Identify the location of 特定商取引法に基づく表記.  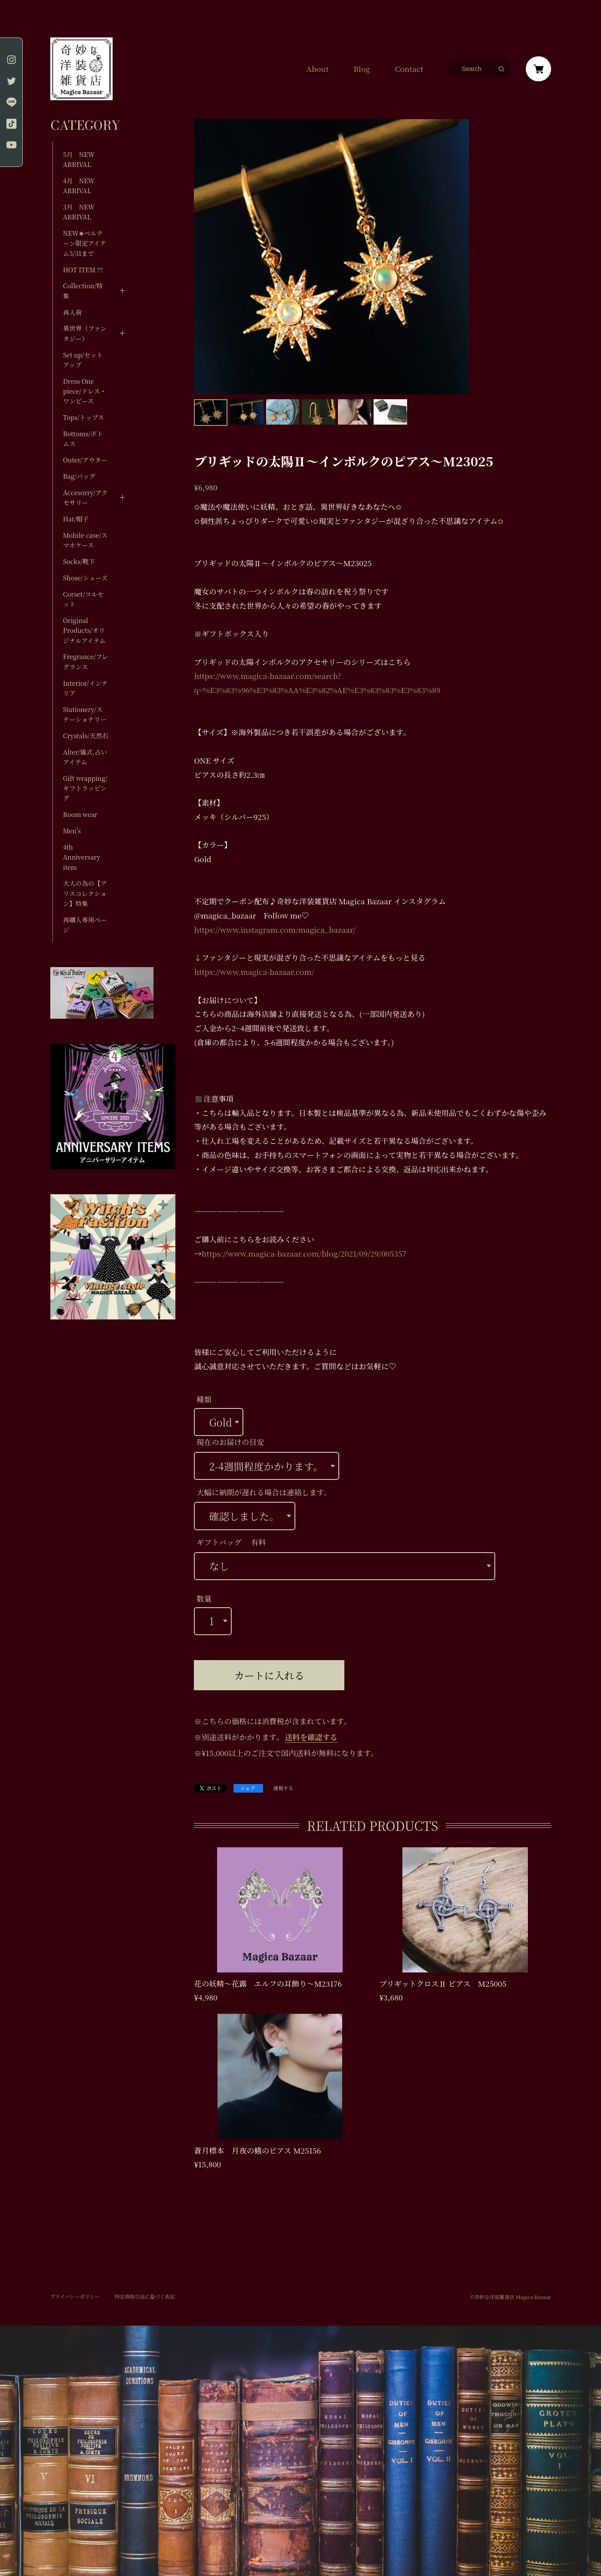
(145, 2296).